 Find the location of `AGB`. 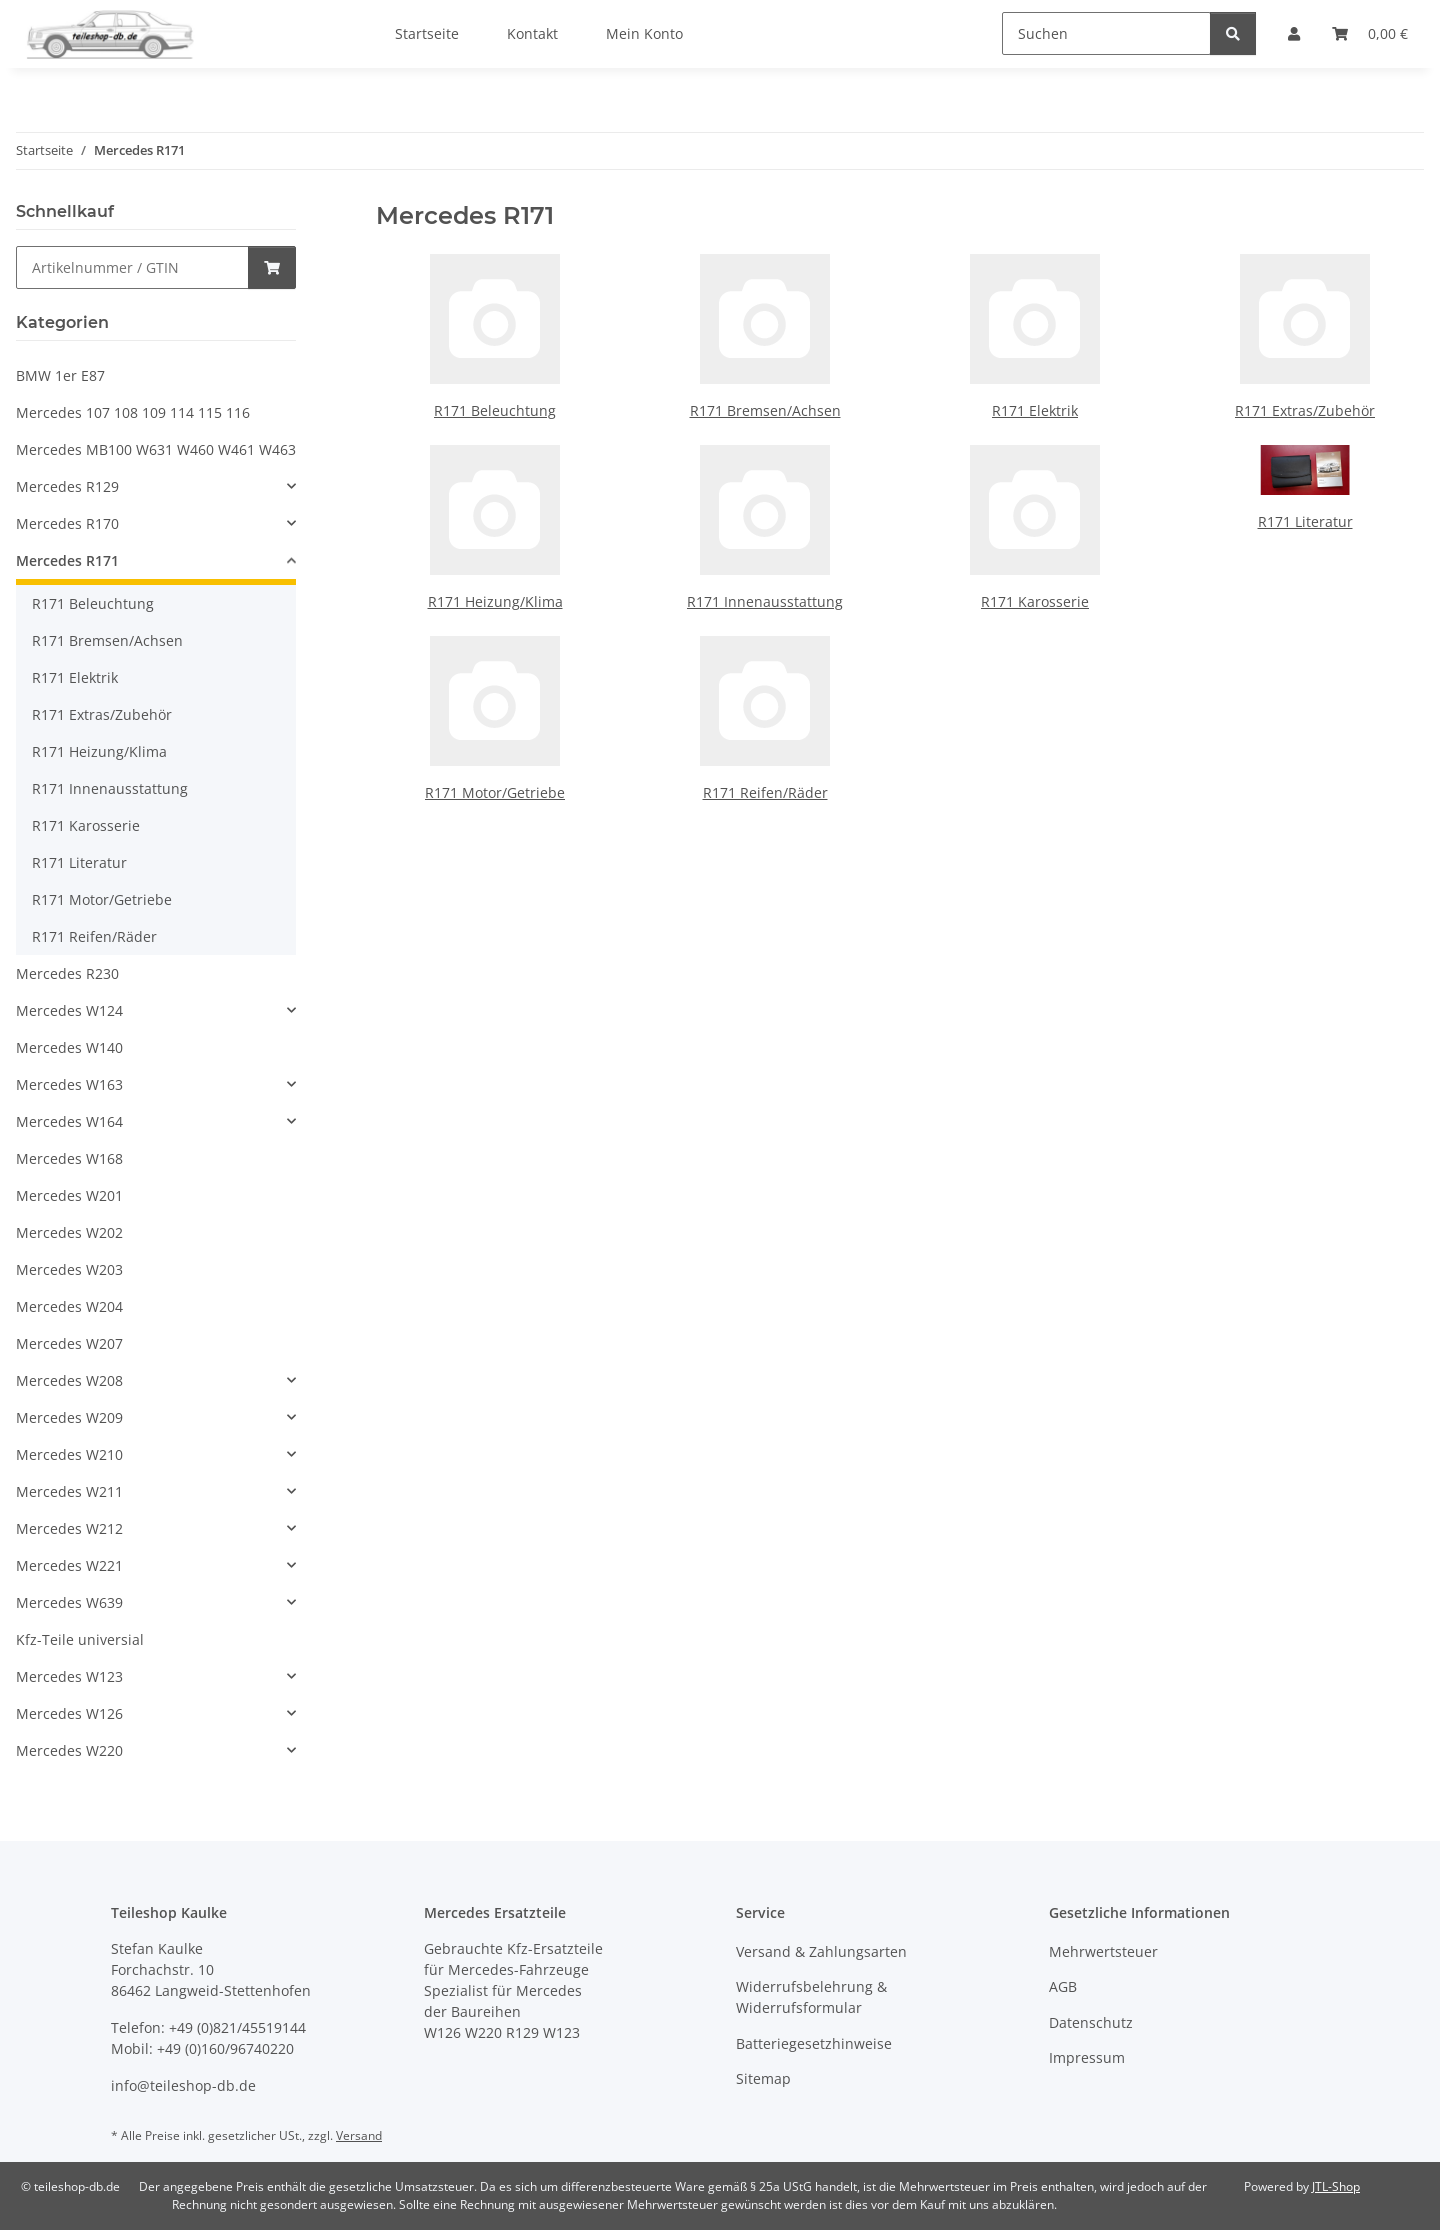

AGB is located at coordinates (1063, 1986).